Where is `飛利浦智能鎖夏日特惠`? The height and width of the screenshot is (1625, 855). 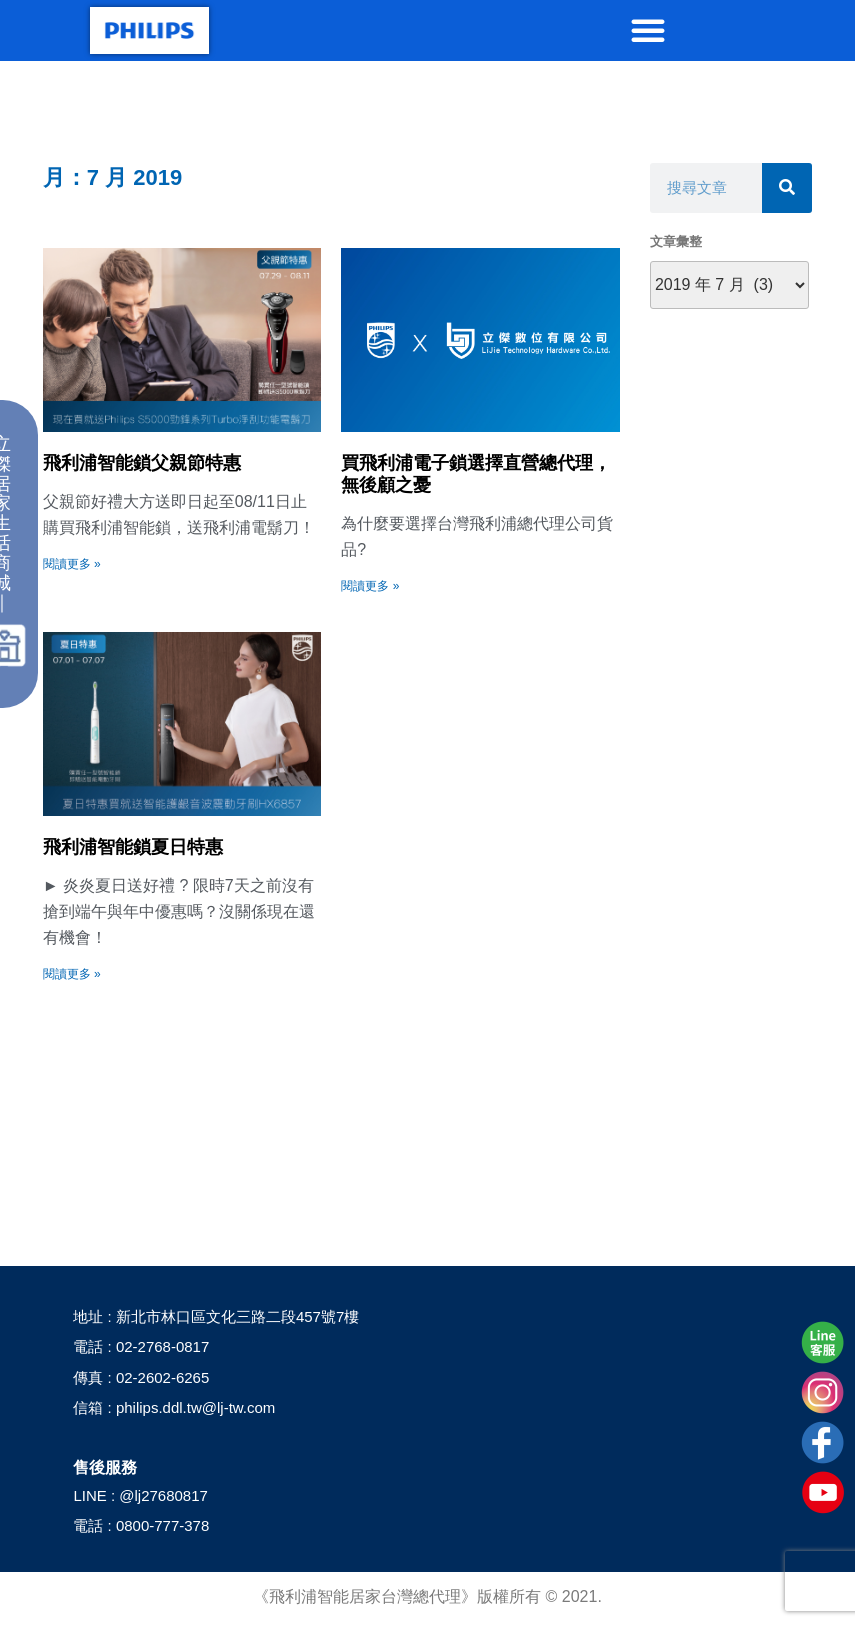
飛利浦智能鎖夏日特惠 is located at coordinates (133, 847).